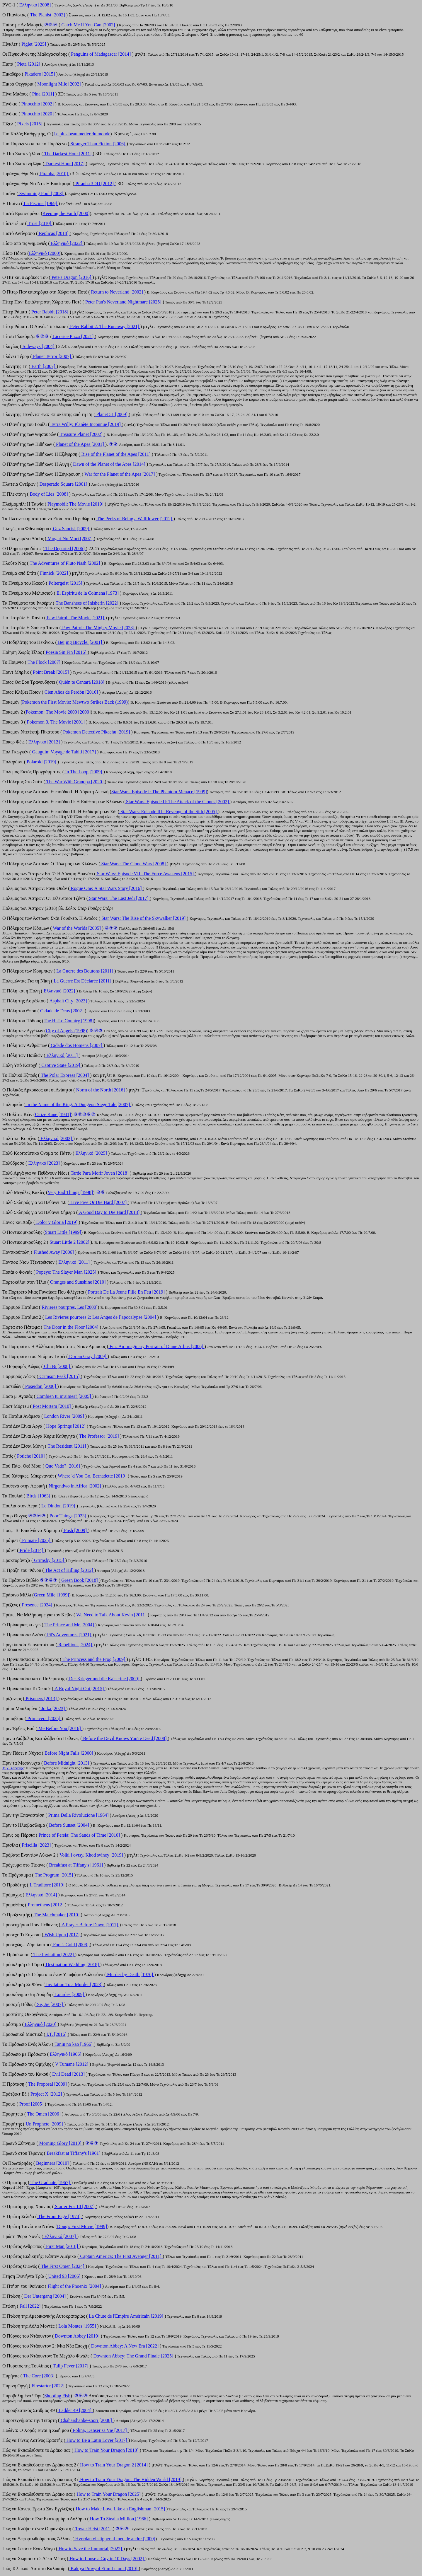  What do you see at coordinates (54, 1252) in the screenshot?
I see `Flushed Away [2006]` at bounding box center [54, 1252].